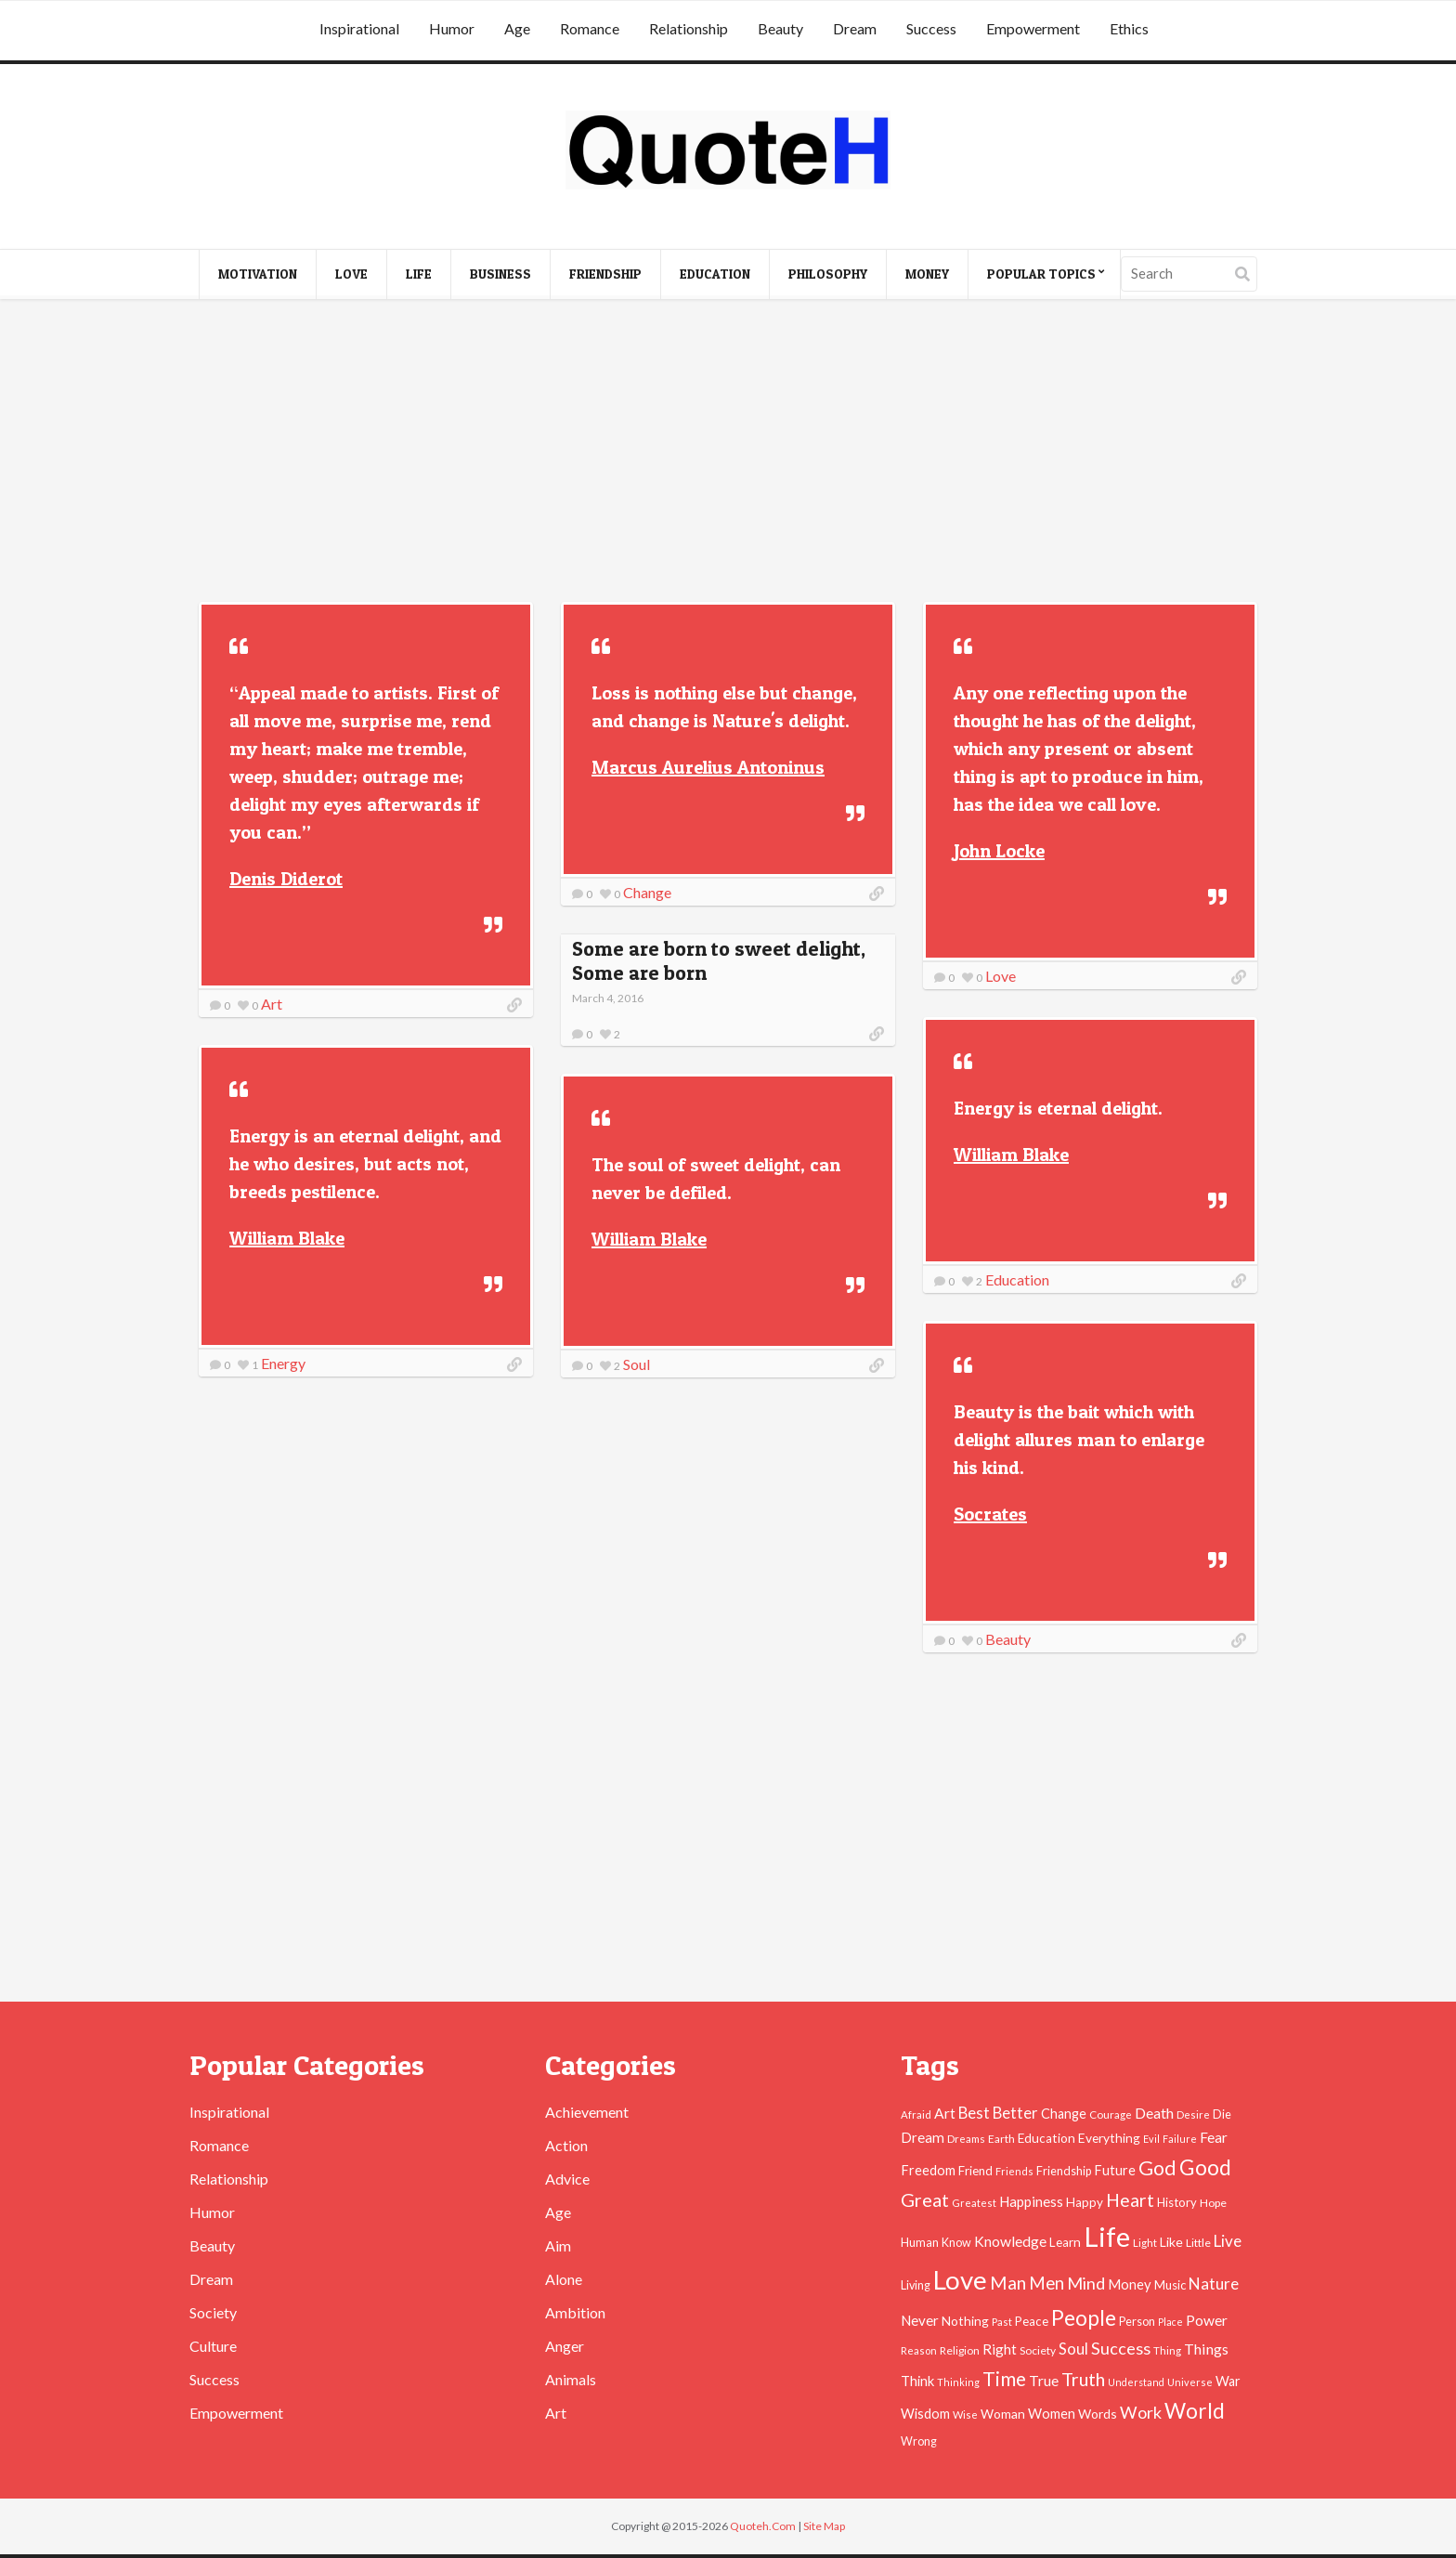 This screenshot has width=1456, height=2558. What do you see at coordinates (1167, 2350) in the screenshot?
I see `Thing [Thing (40 items)]` at bounding box center [1167, 2350].